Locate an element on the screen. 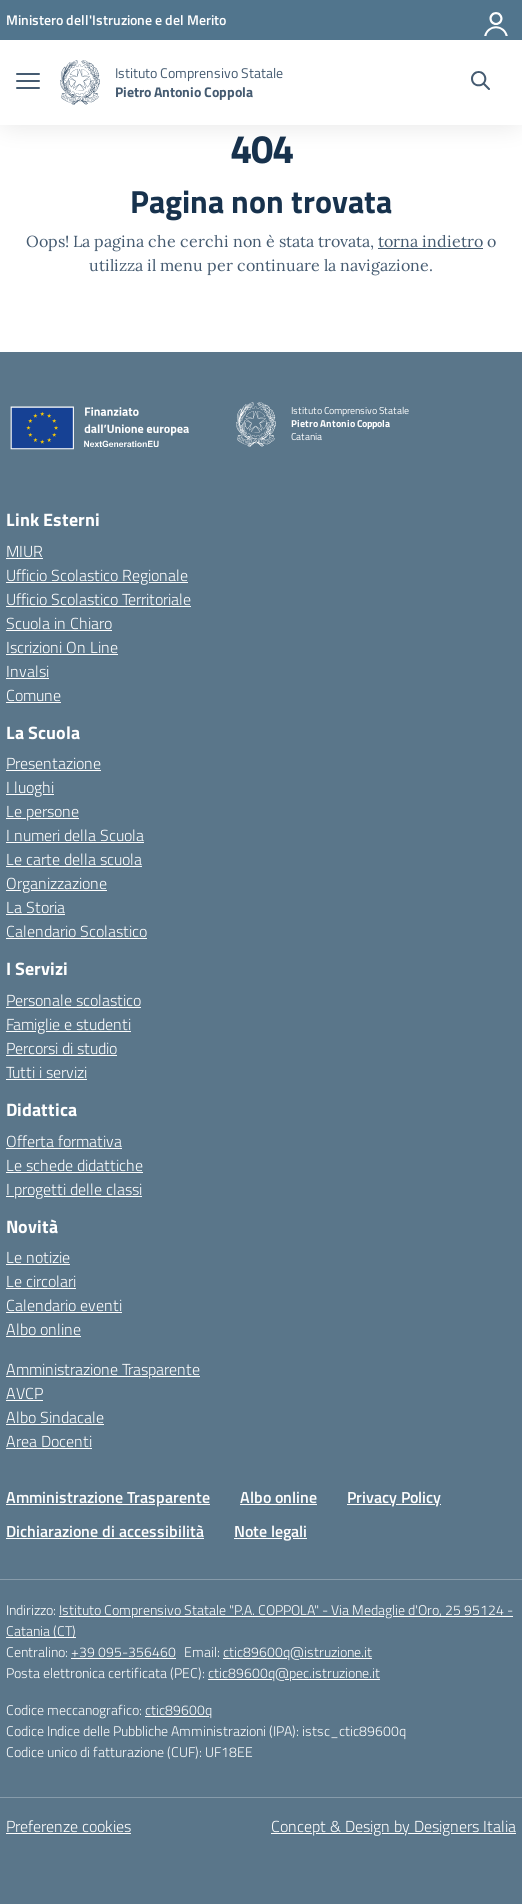  Note legali is located at coordinates (270, 1531).